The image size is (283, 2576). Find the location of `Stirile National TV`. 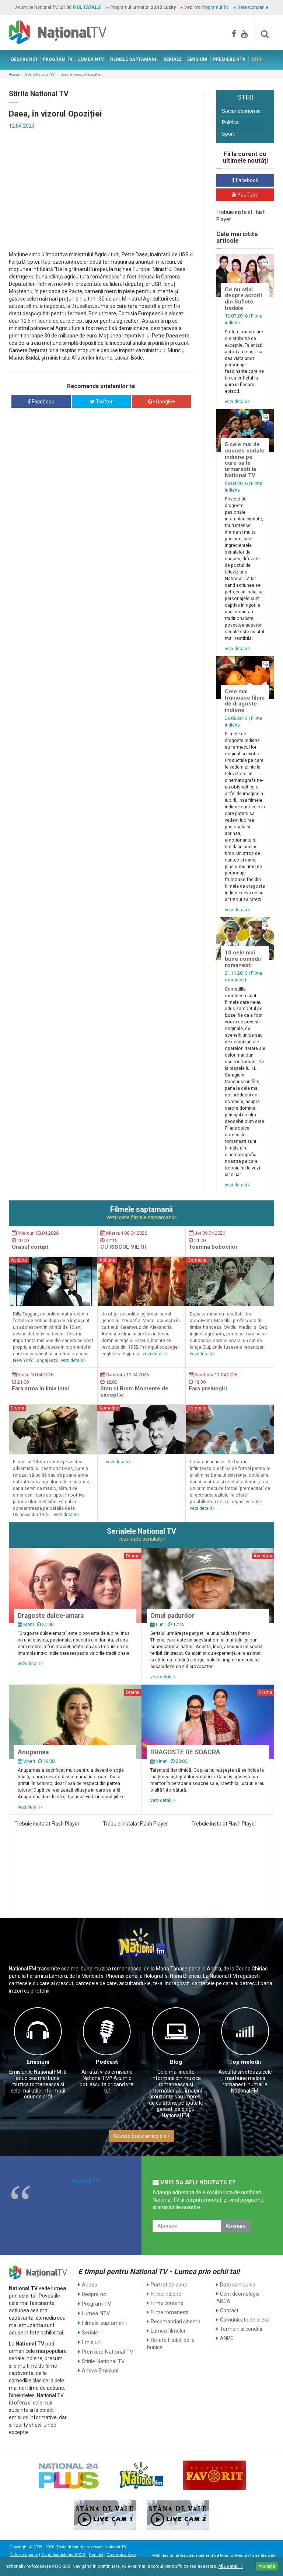

Stirile National TV is located at coordinates (40, 74).